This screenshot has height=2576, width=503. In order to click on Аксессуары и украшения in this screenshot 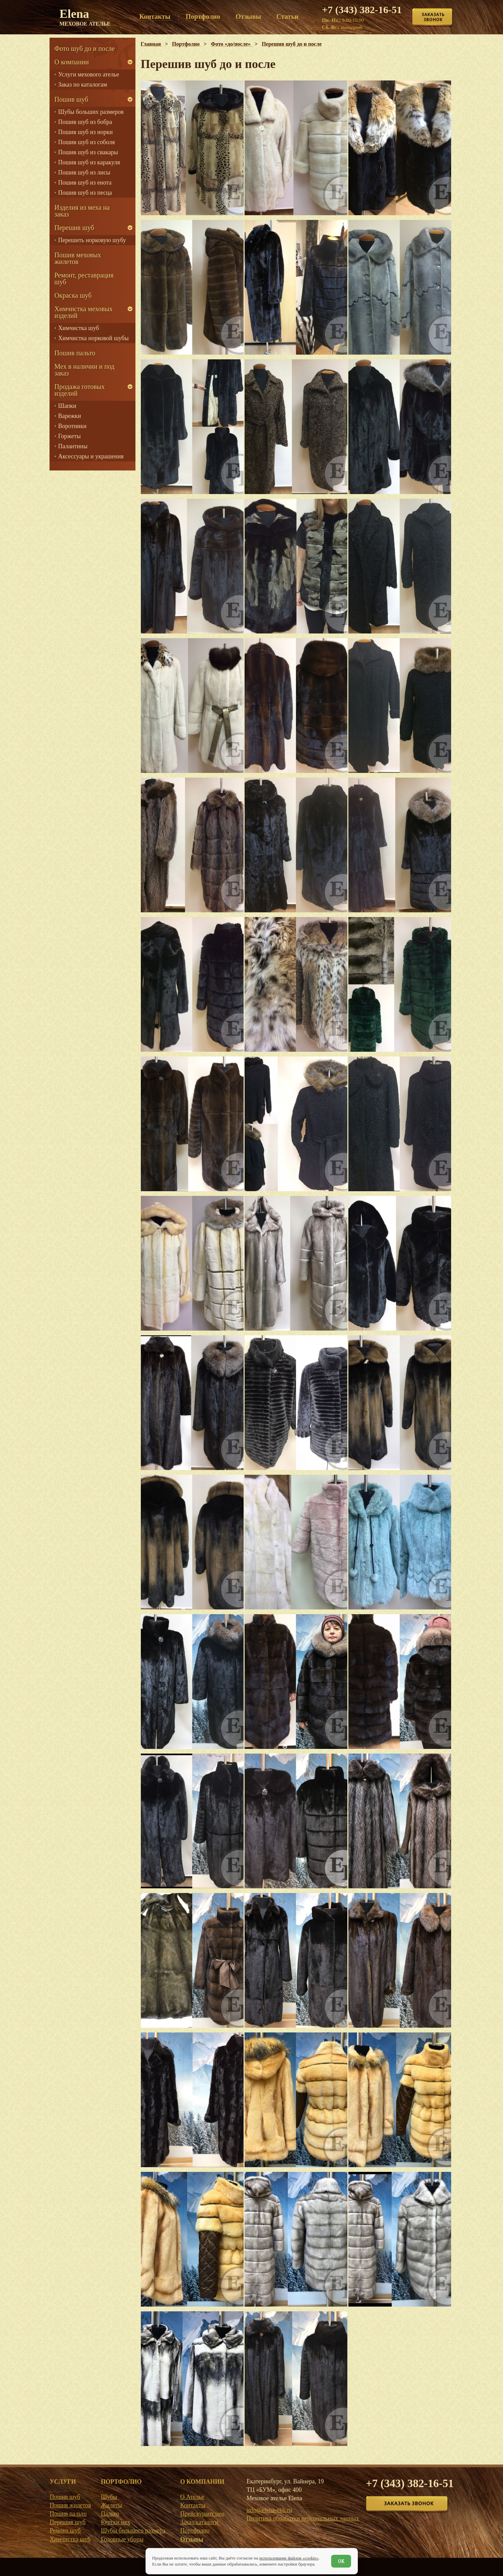, I will do `click(91, 456)`.